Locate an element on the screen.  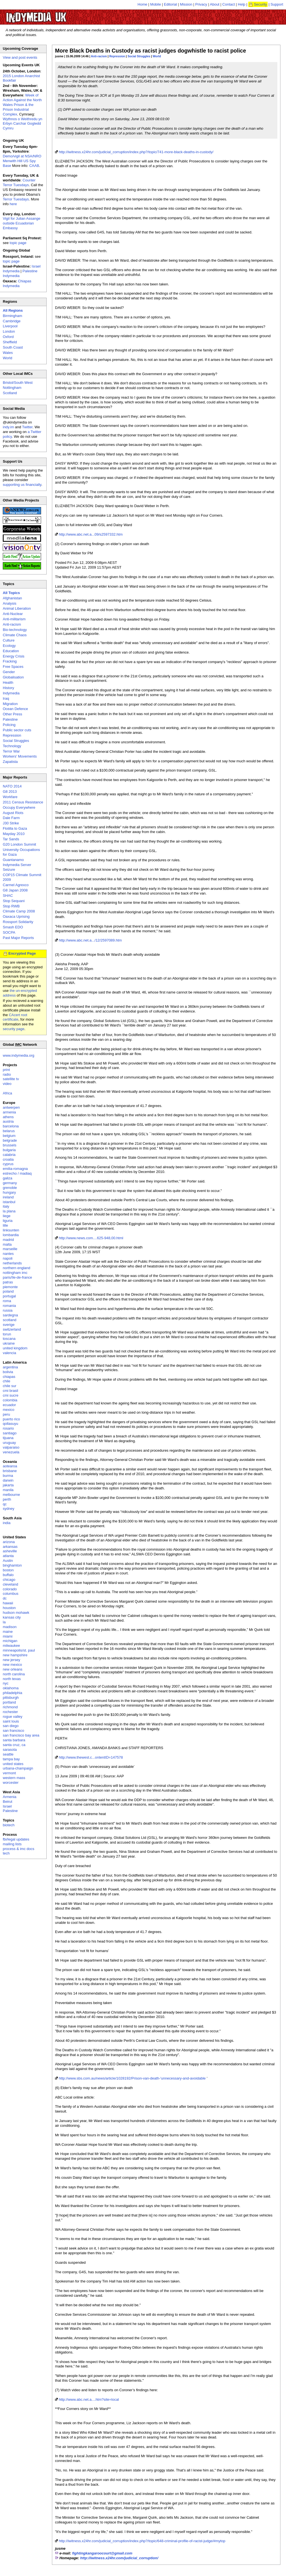
Austin is located at coordinates (8, 1560).